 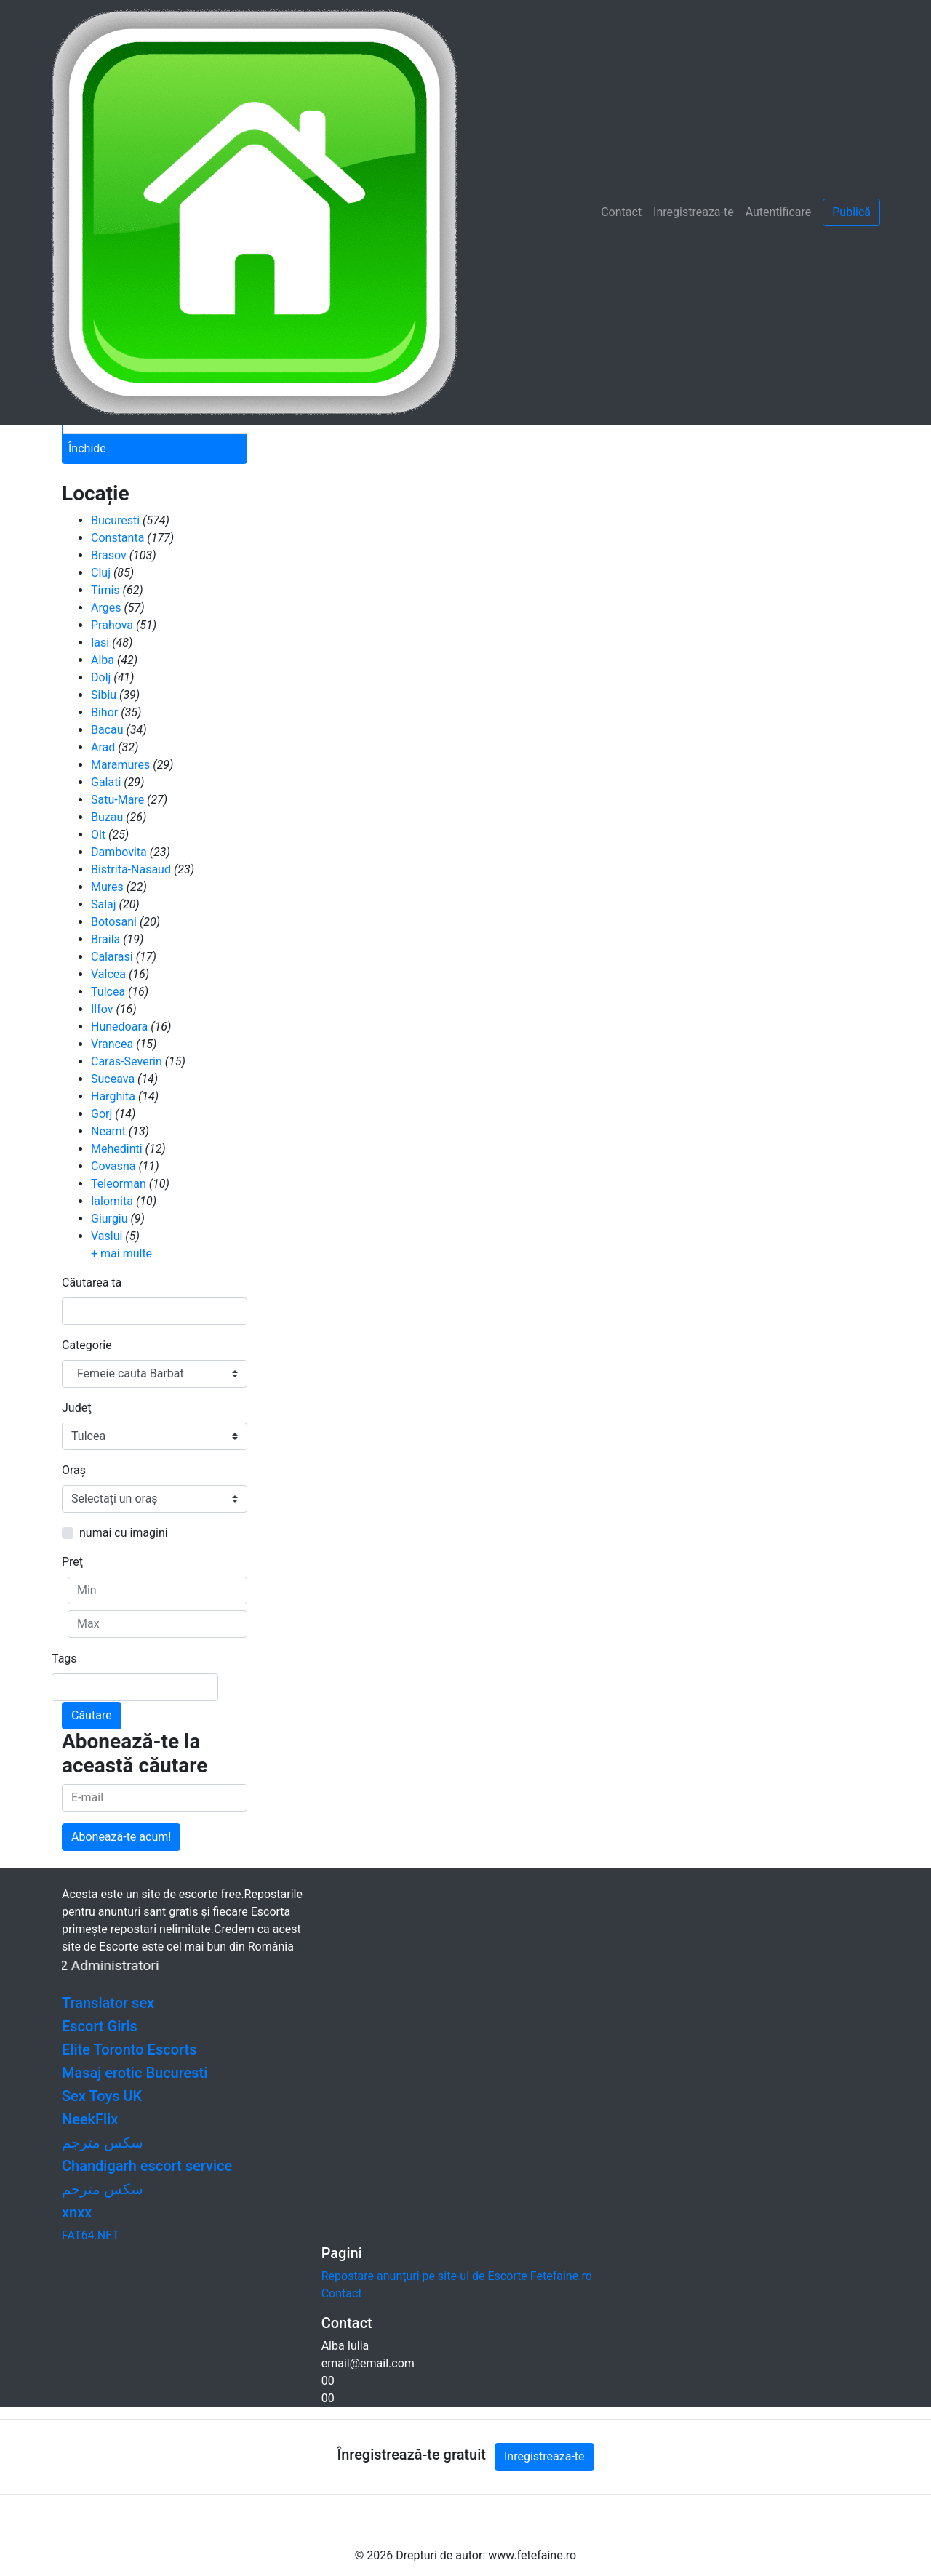 What do you see at coordinates (106, 1236) in the screenshot?
I see `Vaslui` at bounding box center [106, 1236].